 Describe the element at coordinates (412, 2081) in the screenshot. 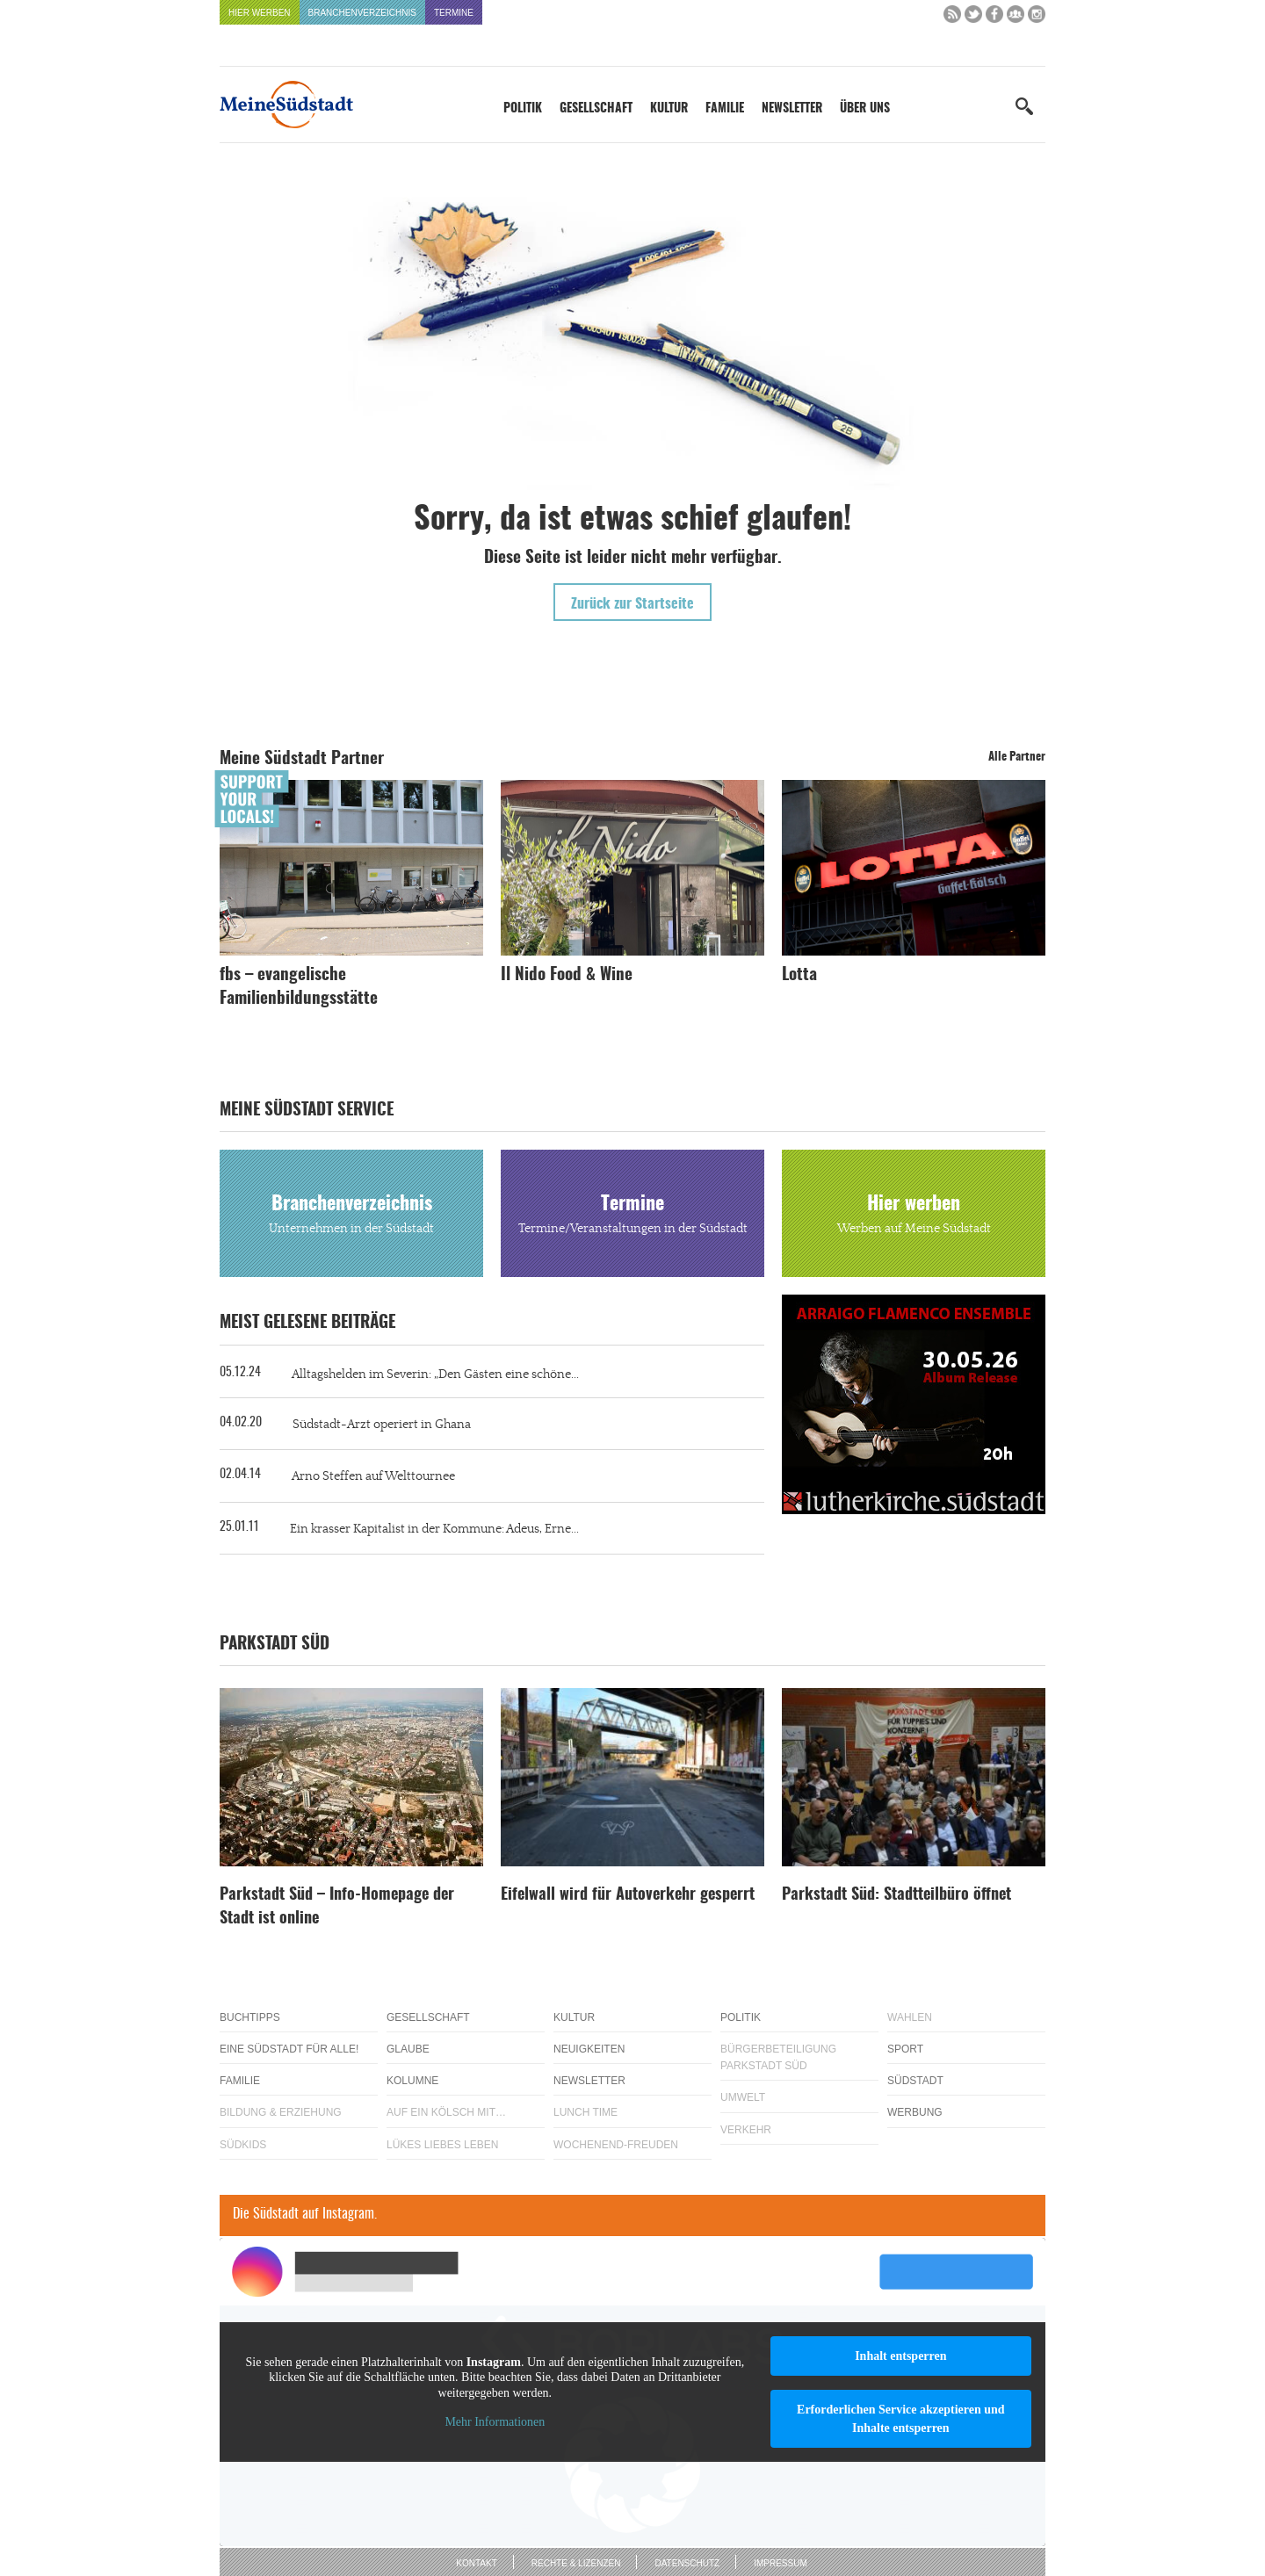

I see `Kolumne` at that location.